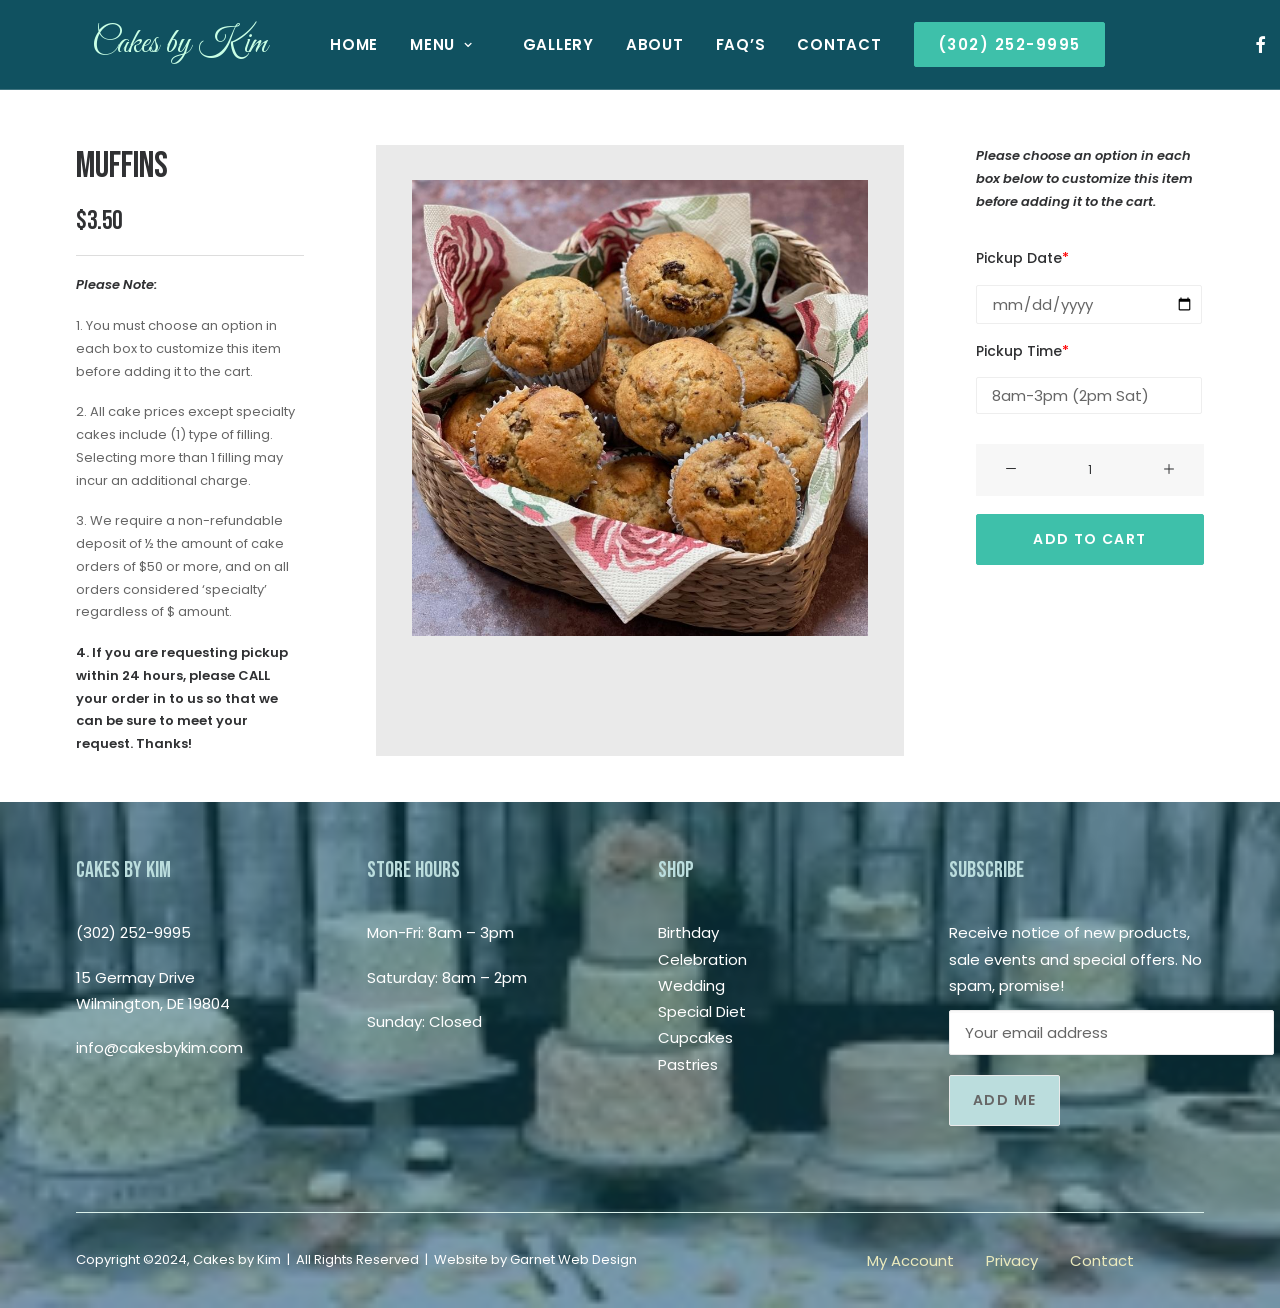  I want to click on [menuitem], so click(338, 44).